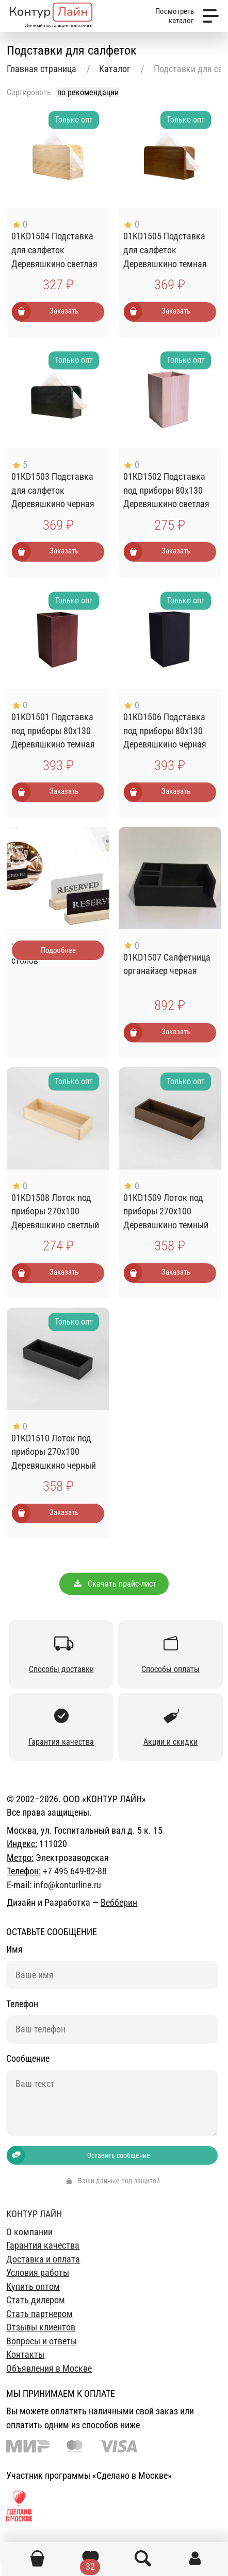 The image size is (228, 2576). I want to click on Сортировать, so click(29, 92).